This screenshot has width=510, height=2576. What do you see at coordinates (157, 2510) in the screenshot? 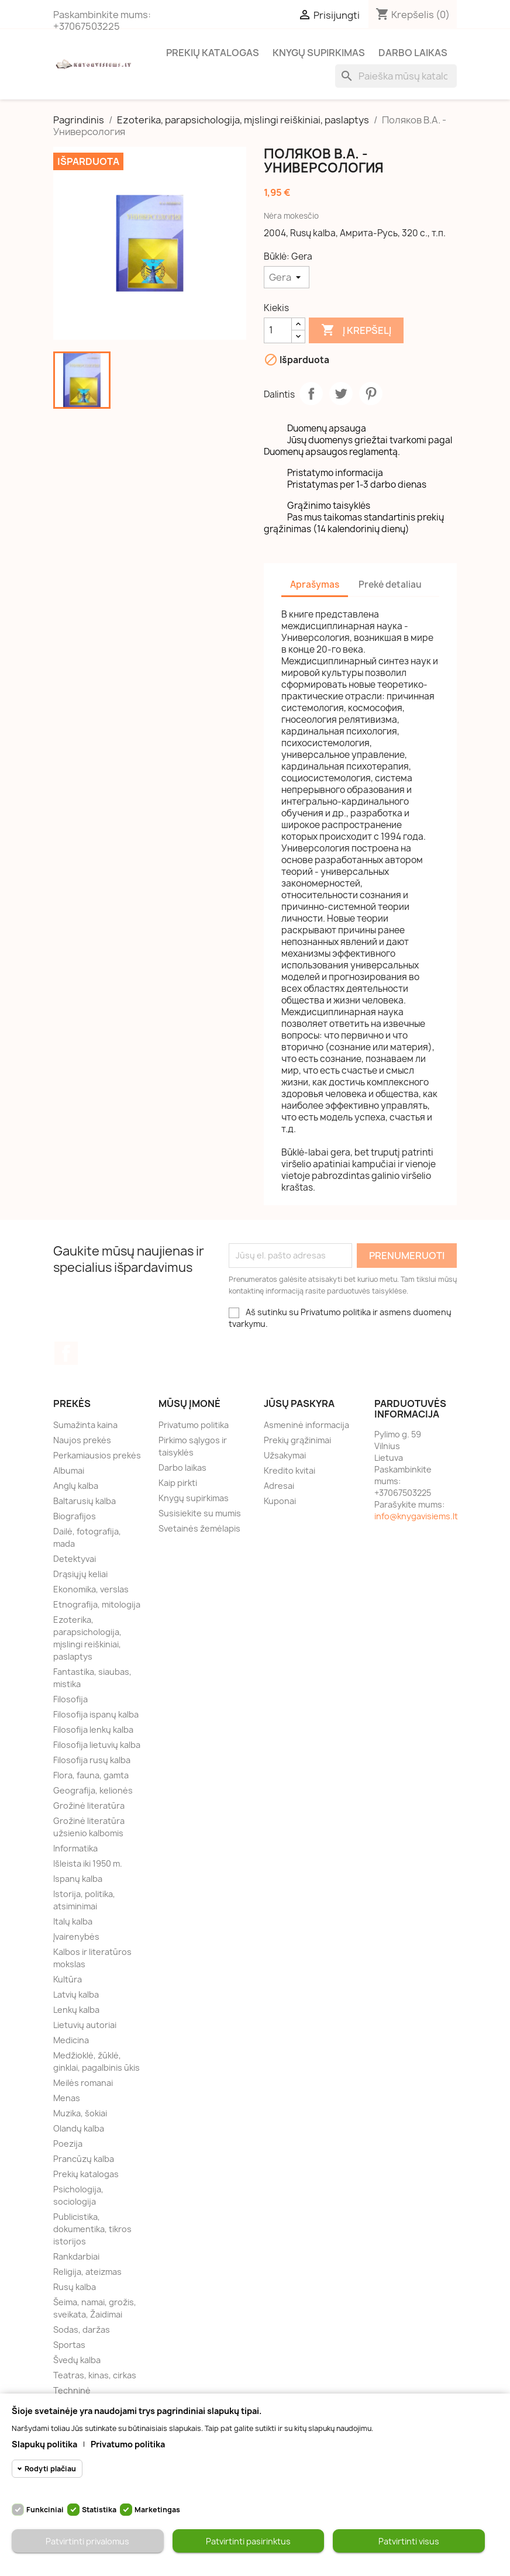
I see `Marketingas` at bounding box center [157, 2510].